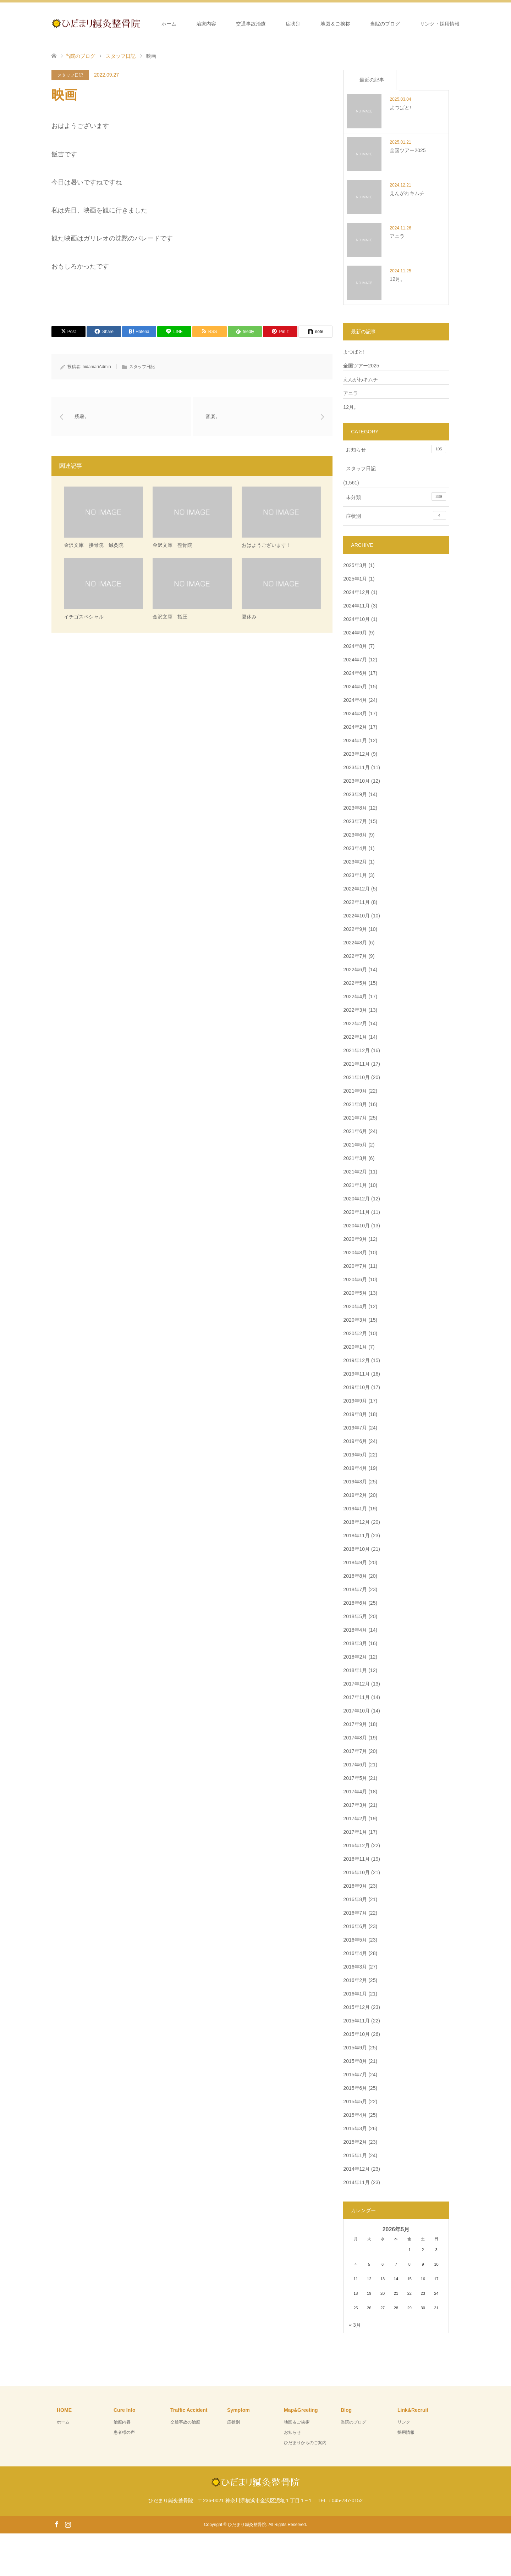 The image size is (511, 2576). I want to click on 未分類, so click(396, 496).